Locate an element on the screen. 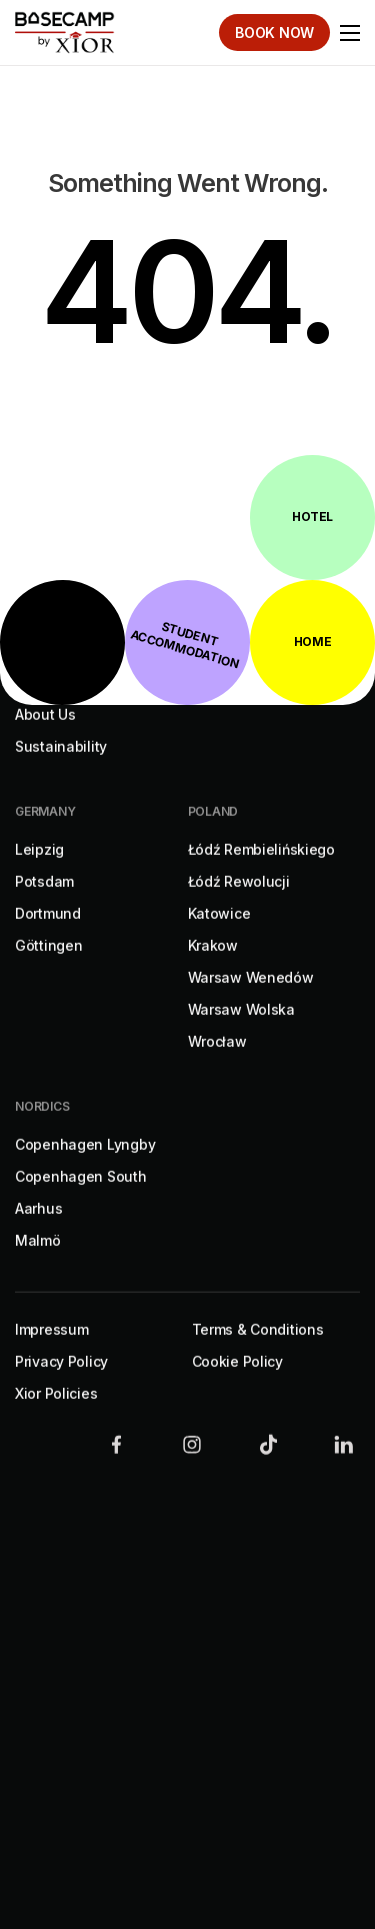 This screenshot has height=1929, width=375. Sustainability is located at coordinates (61, 766).